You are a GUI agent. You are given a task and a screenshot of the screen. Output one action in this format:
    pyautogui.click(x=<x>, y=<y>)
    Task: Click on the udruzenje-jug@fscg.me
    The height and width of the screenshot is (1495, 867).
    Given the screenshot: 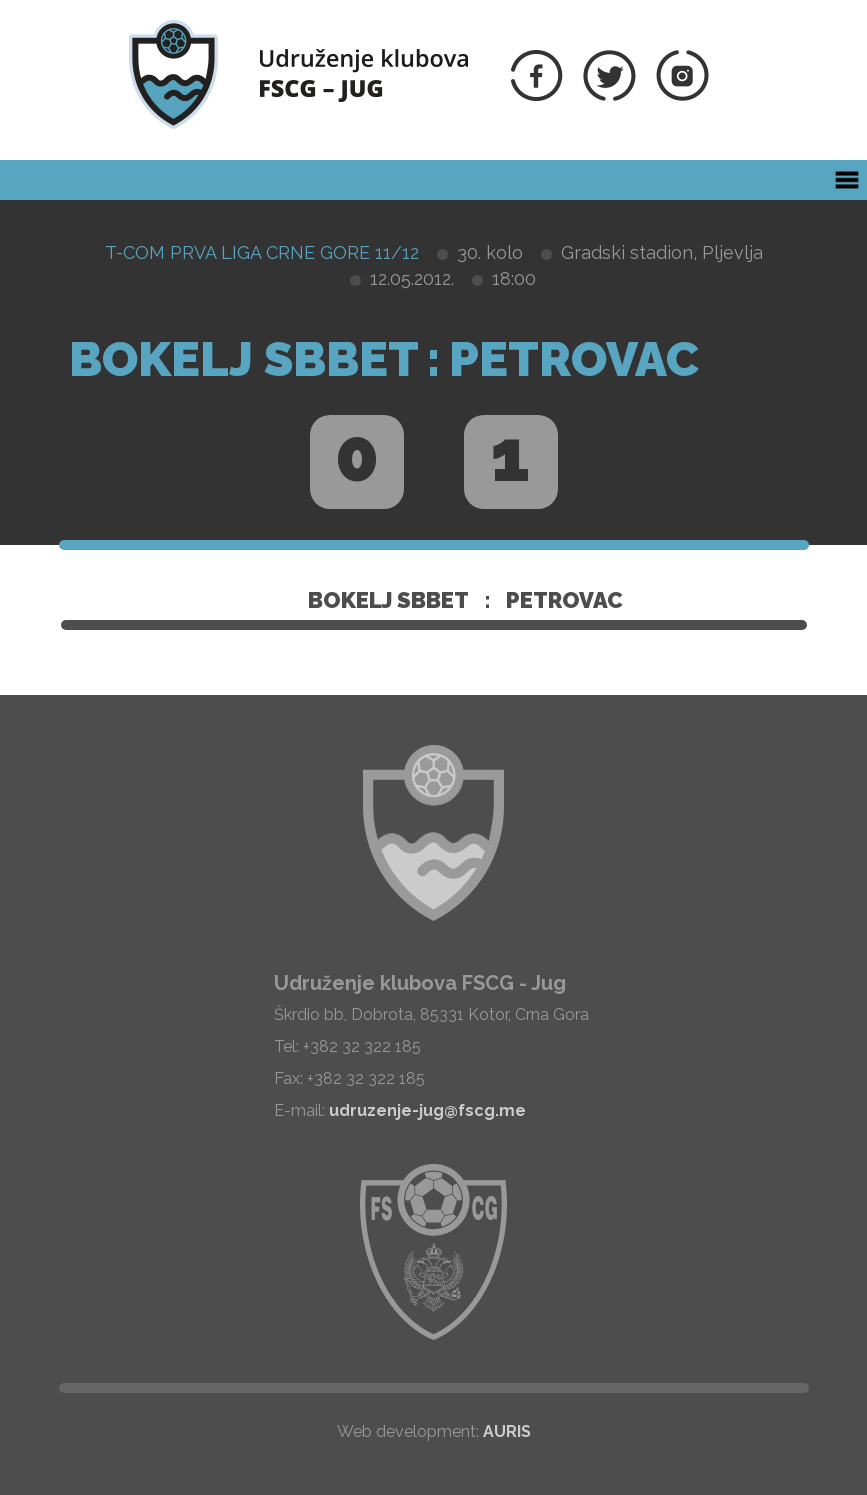 What is the action you would take?
    pyautogui.click(x=427, y=1110)
    